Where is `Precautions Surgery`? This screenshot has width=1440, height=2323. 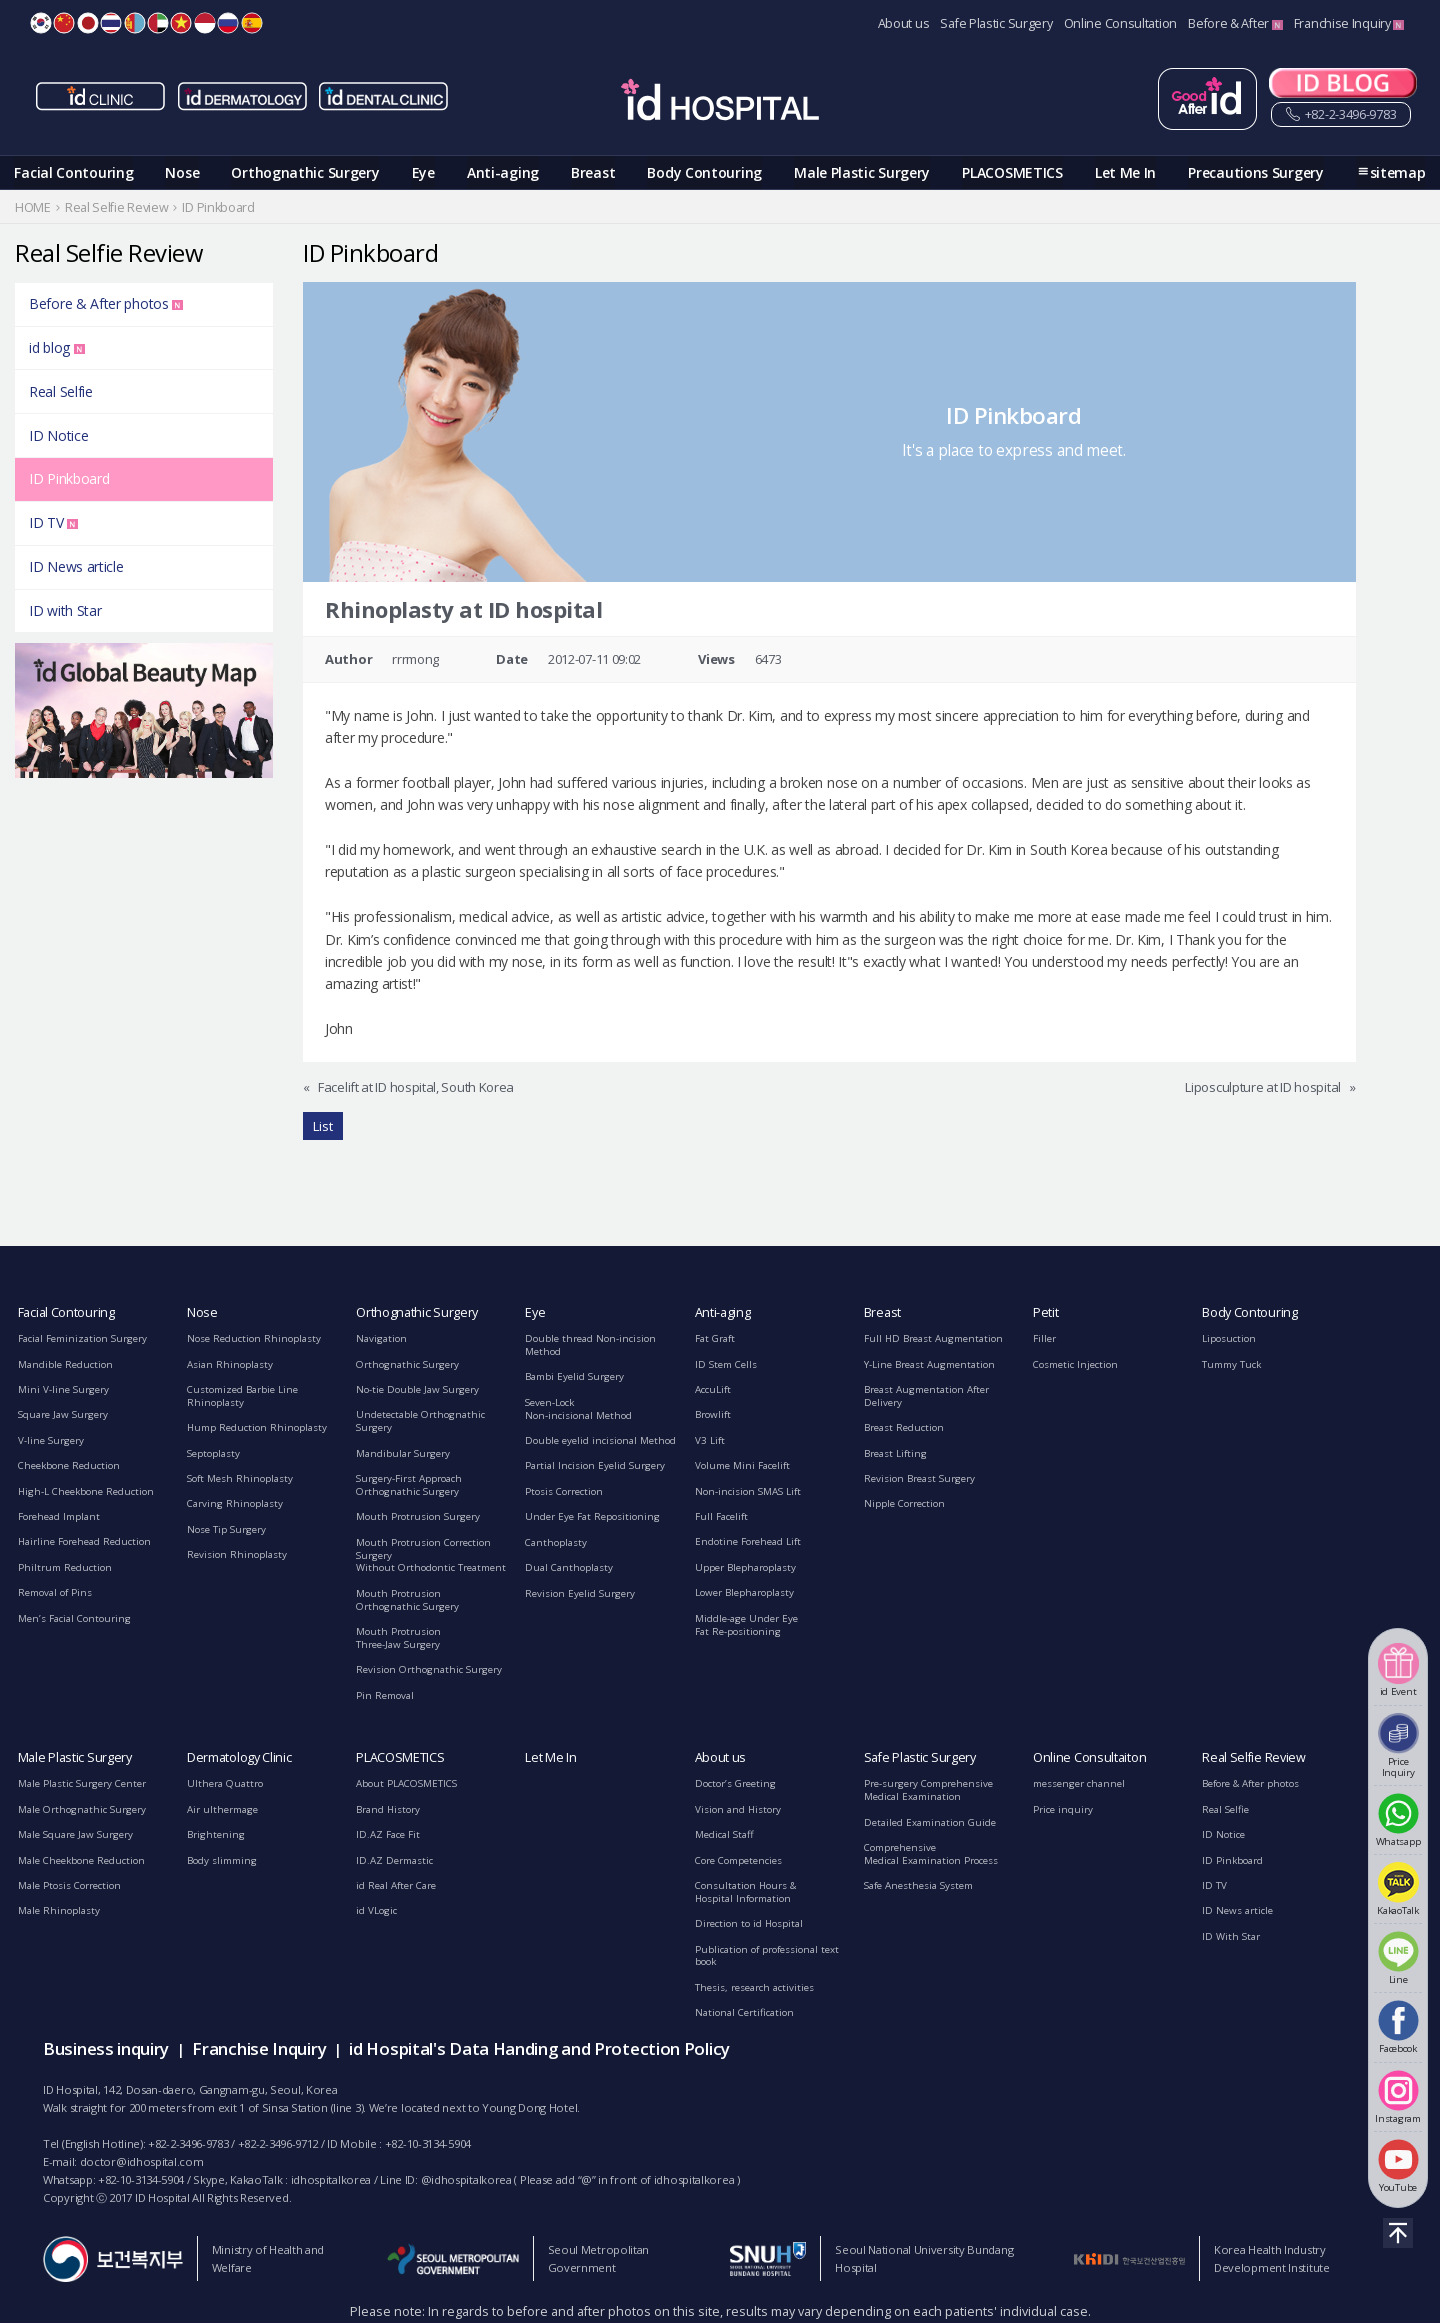 Precautions Surgery is located at coordinates (1255, 172).